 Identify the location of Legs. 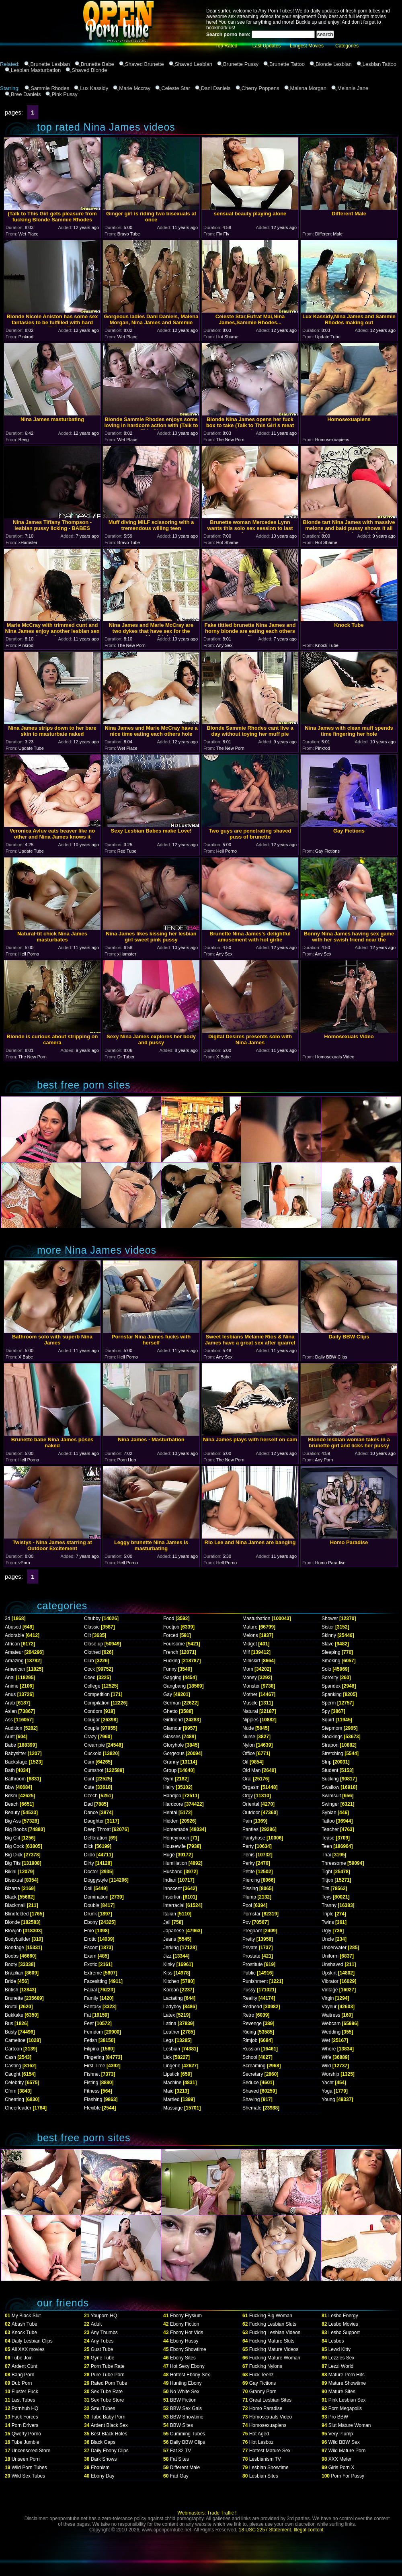
(168, 2040).